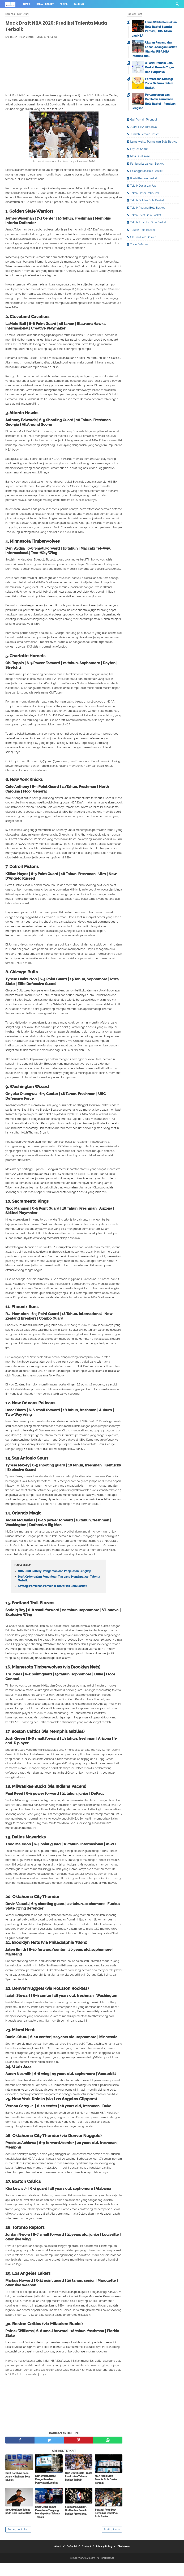 The height and width of the screenshot is (2576, 184). I want to click on Profil, so click(64, 4).